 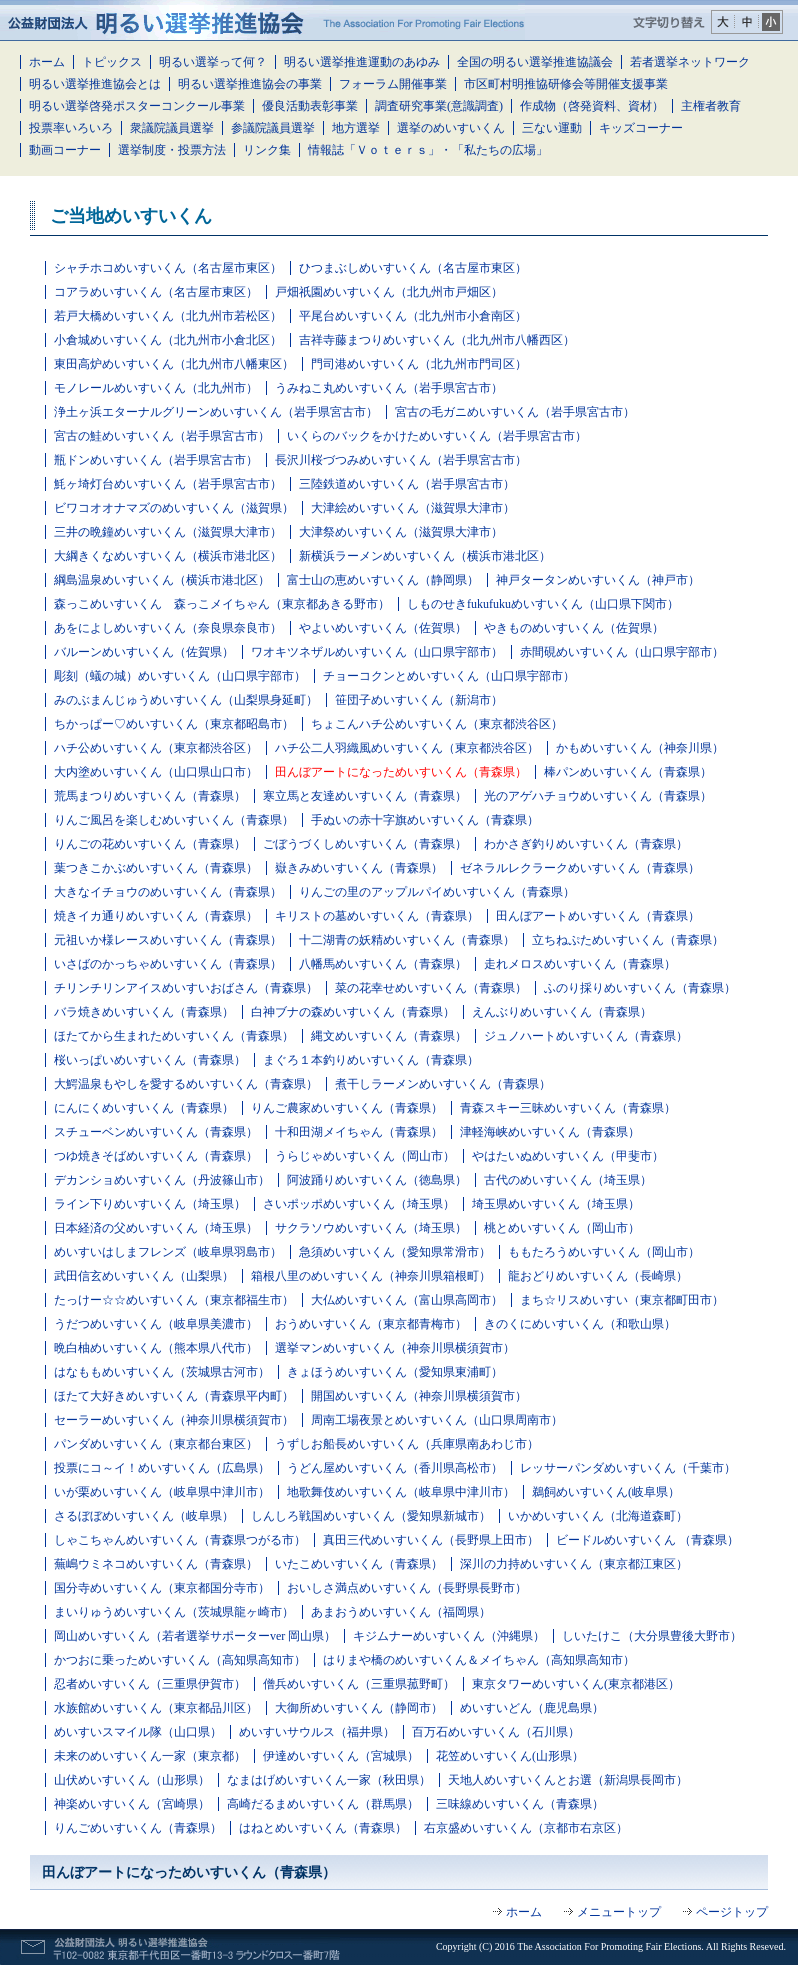 What do you see at coordinates (439, 106) in the screenshot?
I see `調査研究事業(意識調査)` at bounding box center [439, 106].